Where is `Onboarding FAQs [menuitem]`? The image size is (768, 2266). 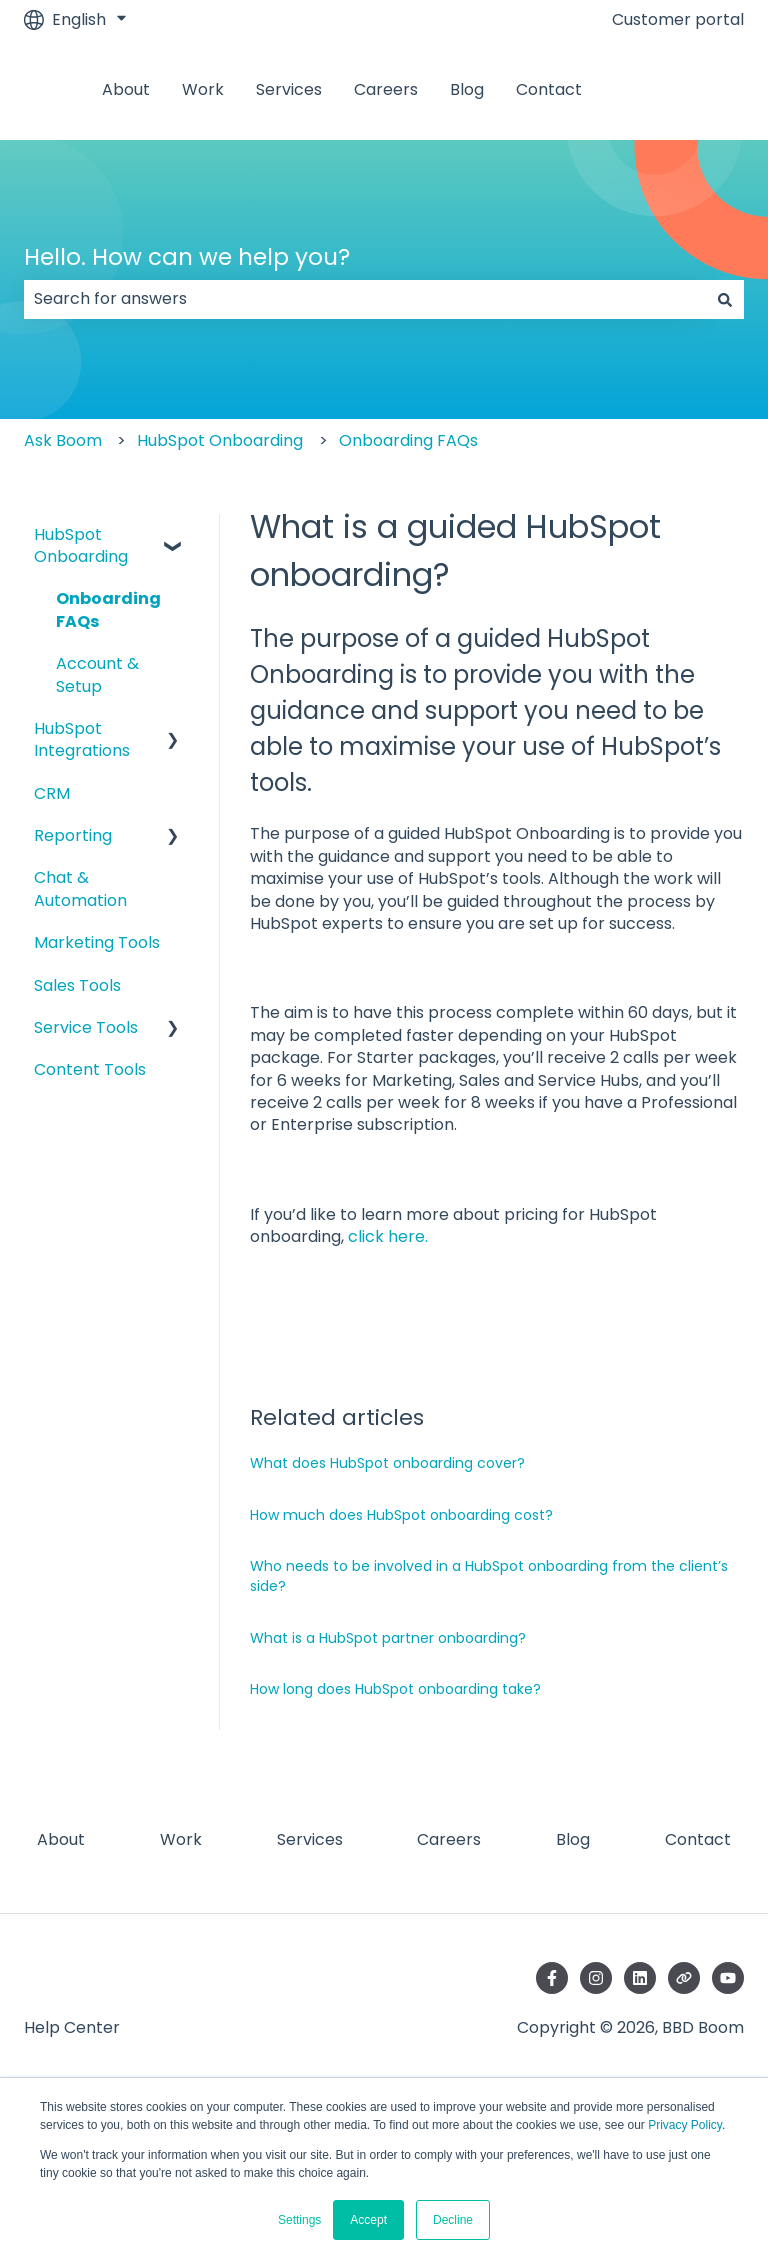
Onboarding FAQs [menuitem] is located at coordinates (108, 609).